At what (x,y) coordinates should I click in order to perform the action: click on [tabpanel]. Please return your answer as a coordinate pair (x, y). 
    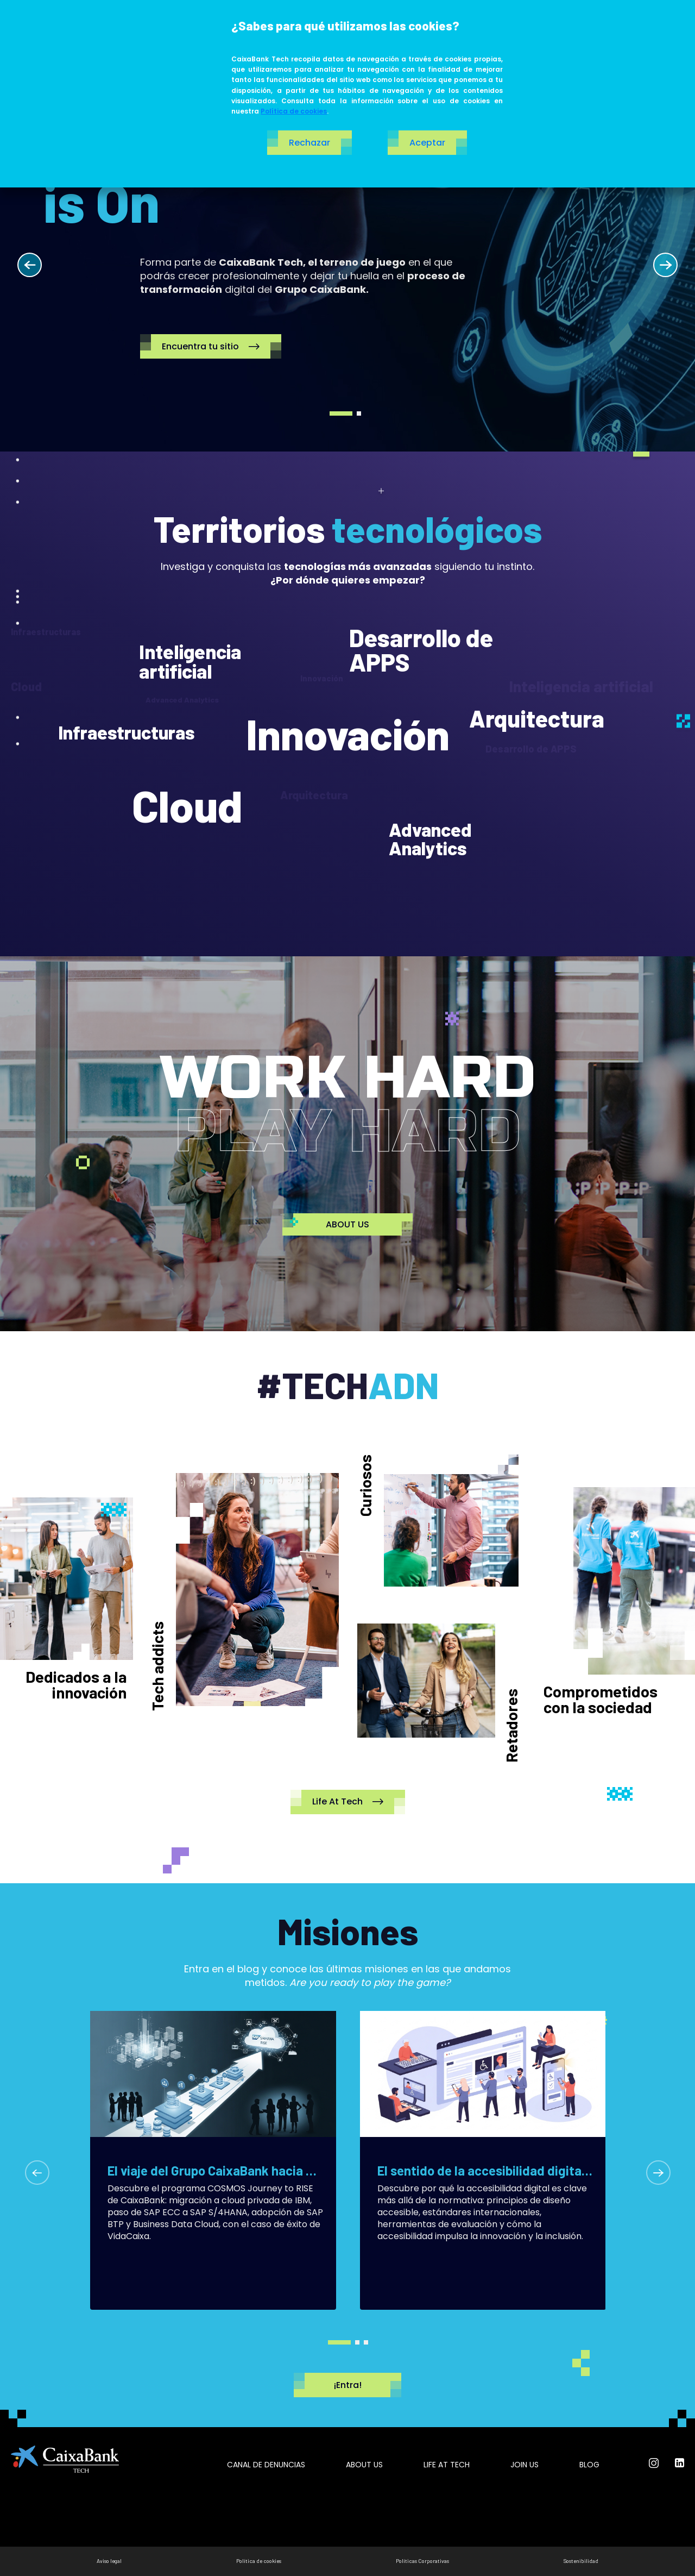
    Looking at the image, I should click on (347, 253).